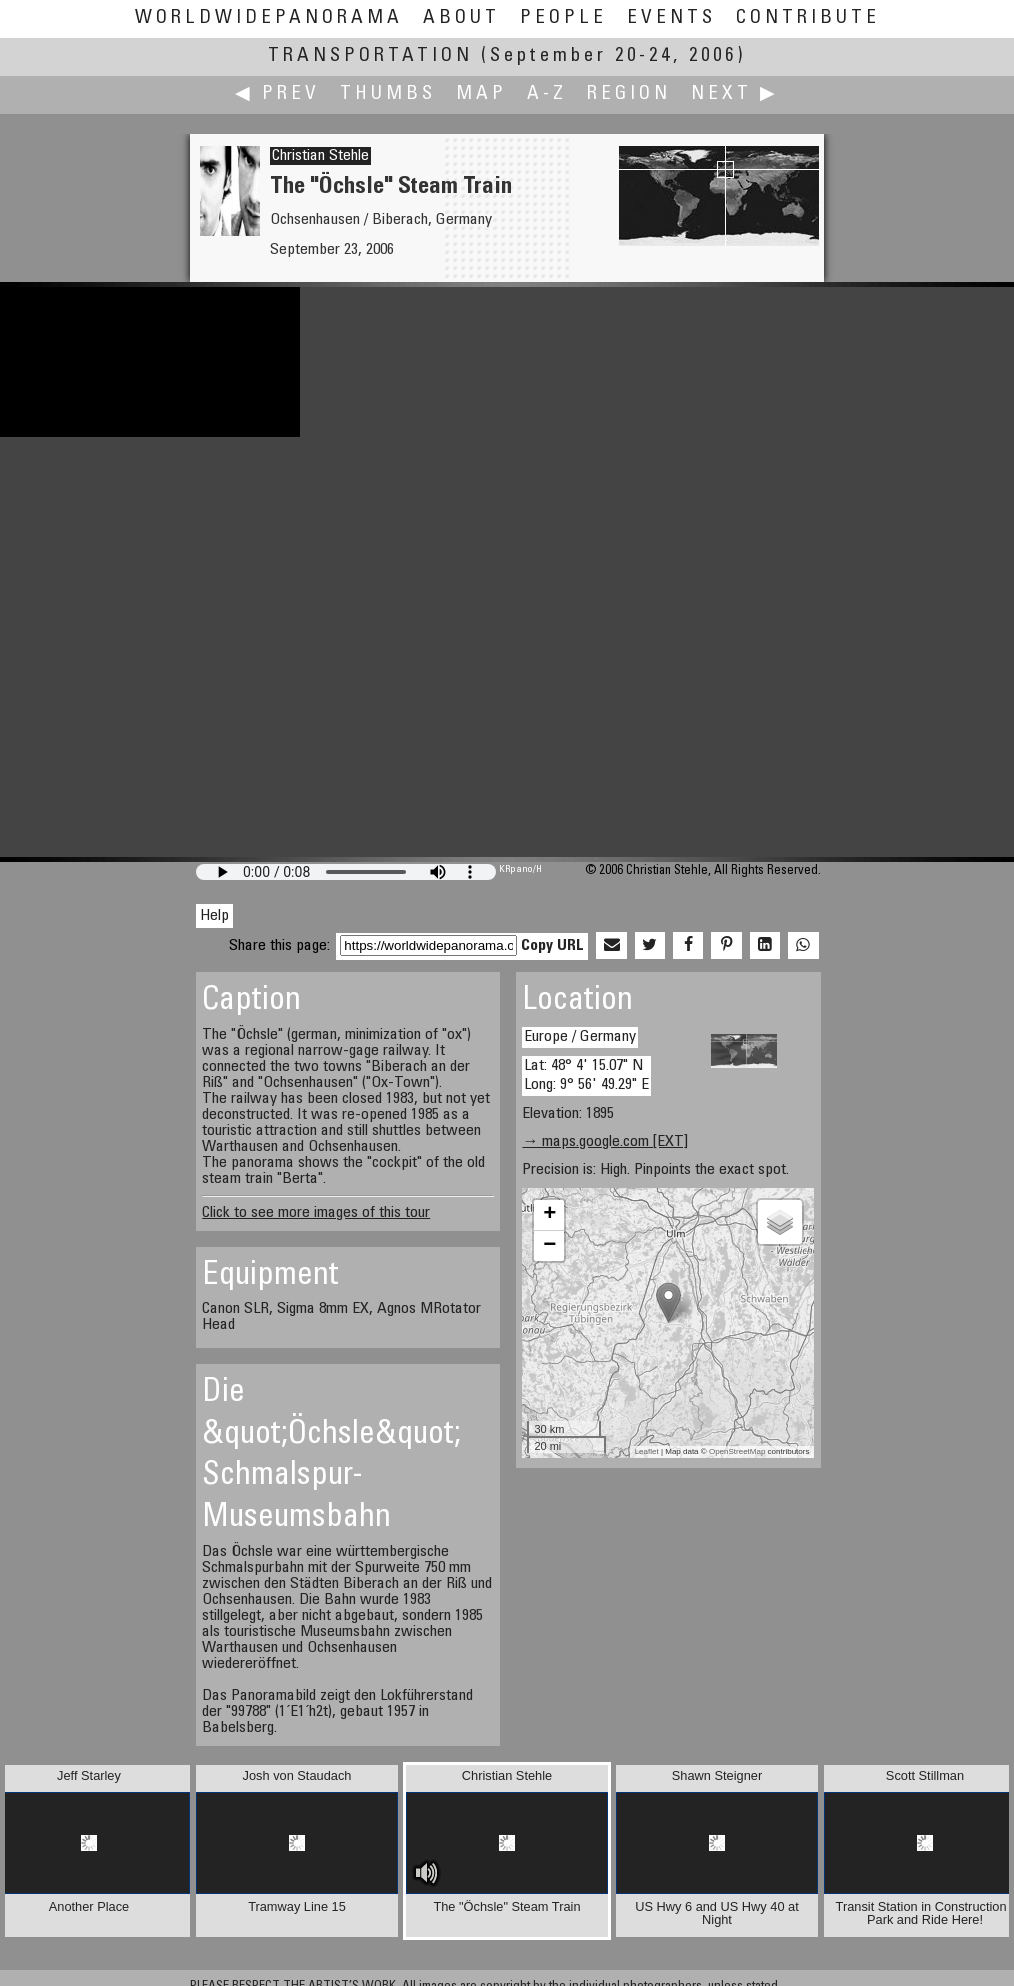 Image resolution: width=1014 pixels, height=1986 pixels. Describe the element at coordinates (316, 1213) in the screenshot. I see `Click to see more images of this tour` at that location.